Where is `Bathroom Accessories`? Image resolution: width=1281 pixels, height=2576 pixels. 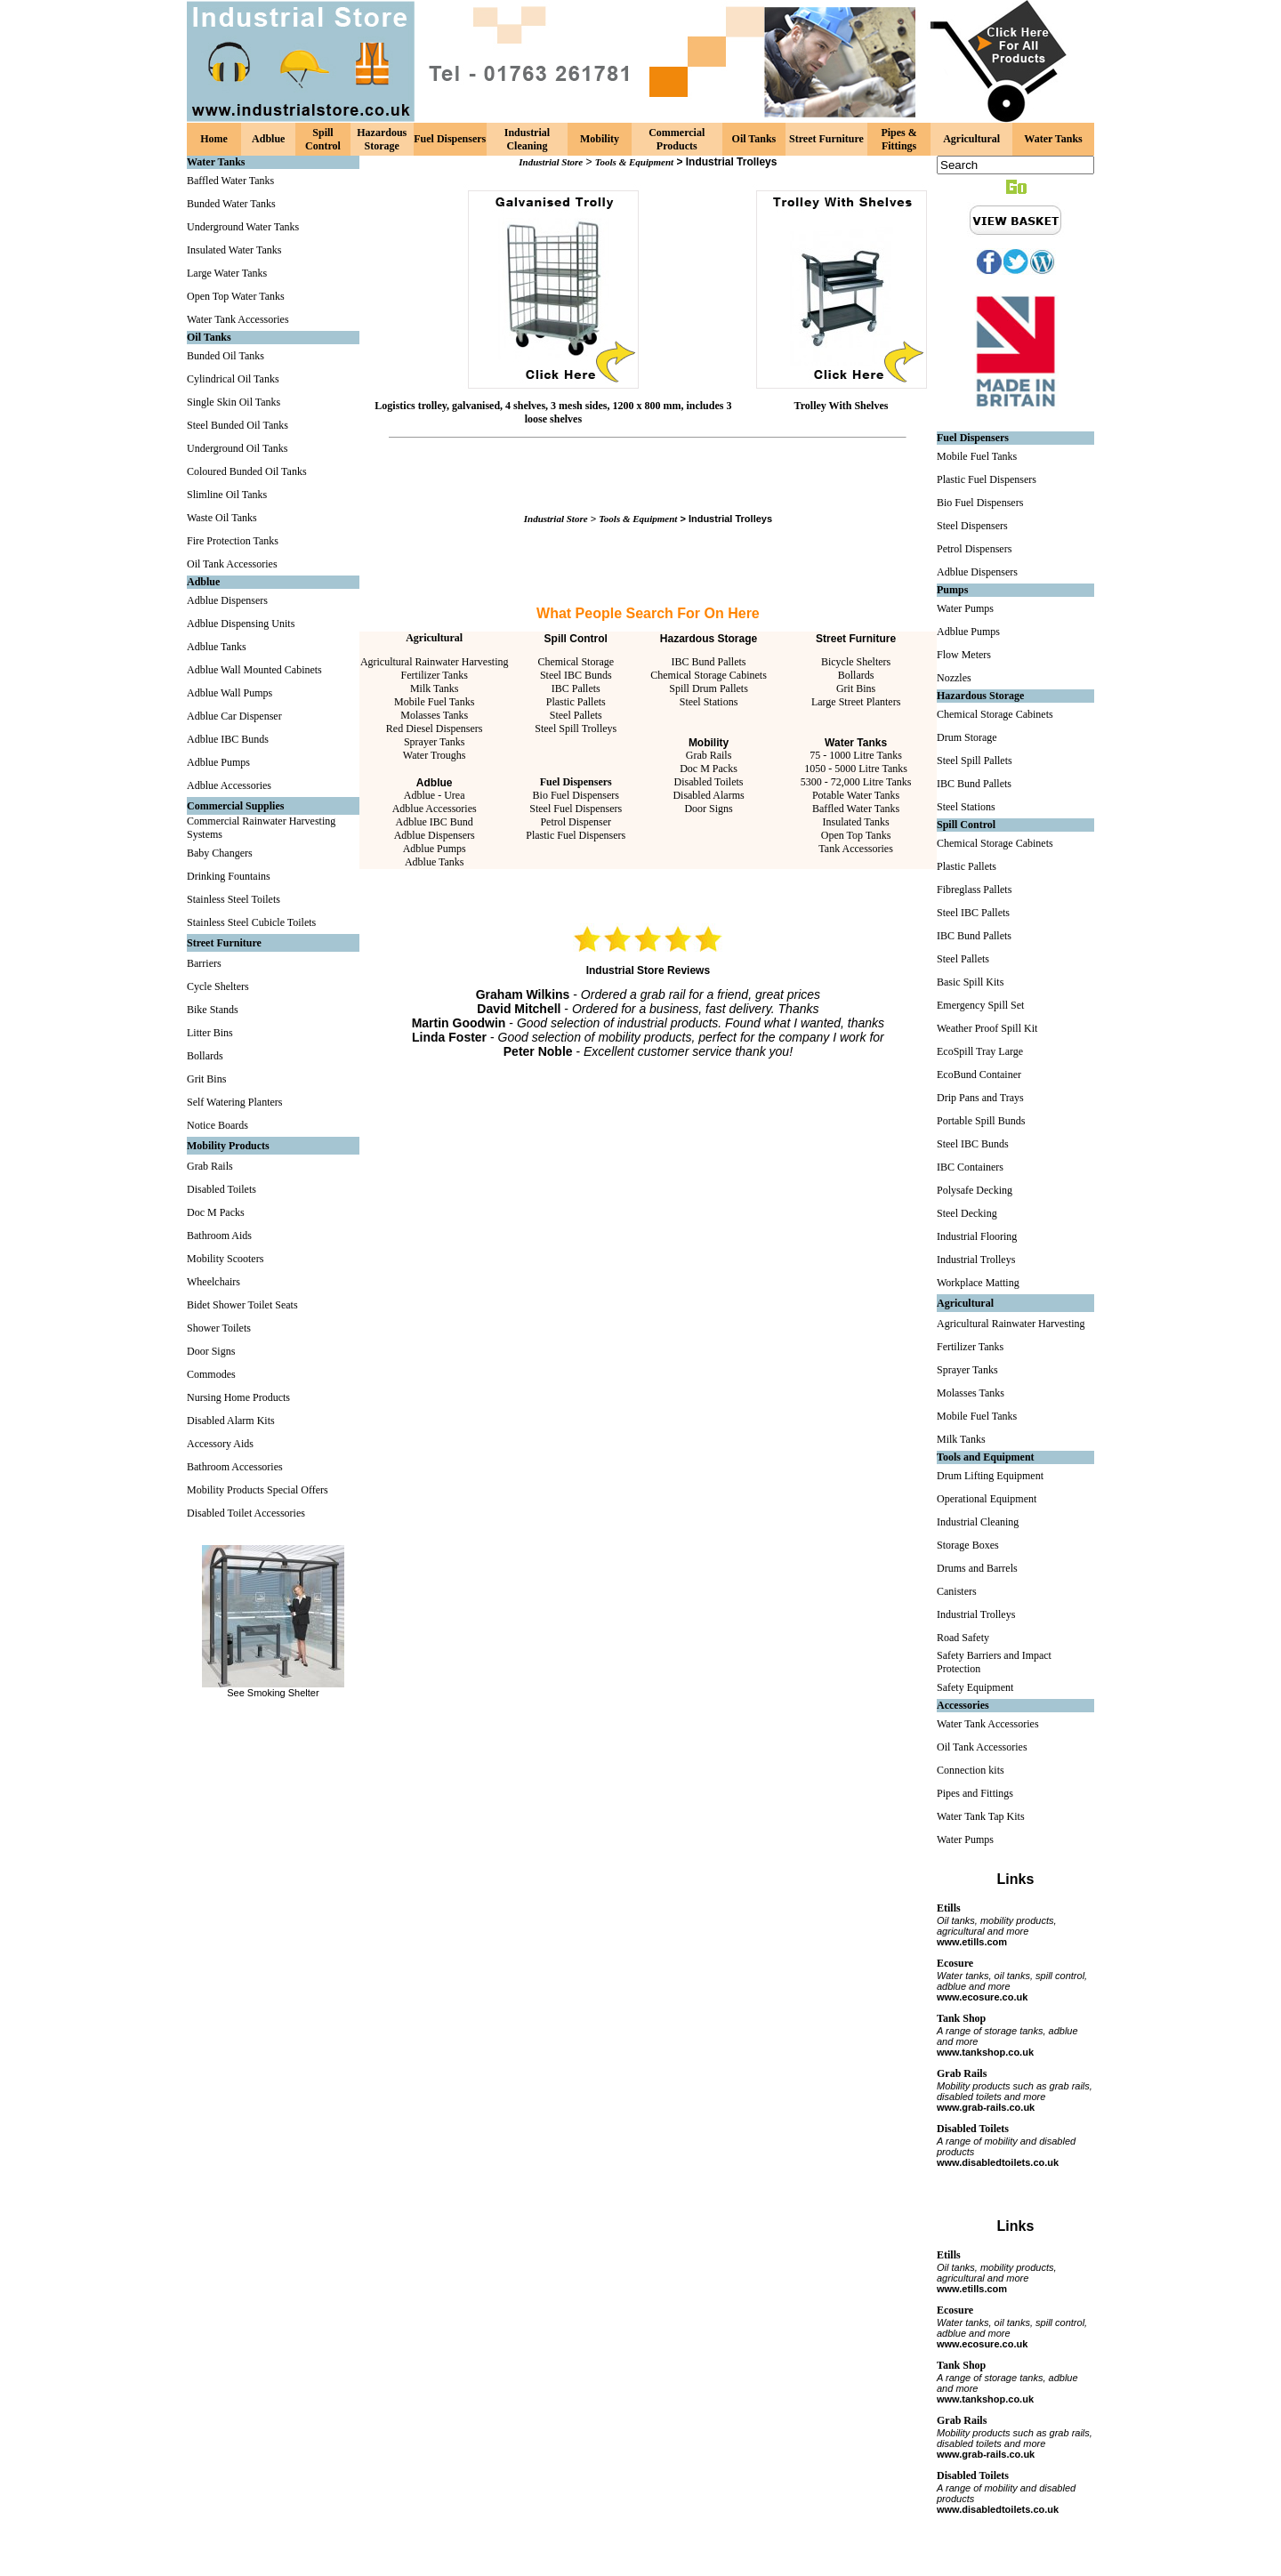
Bathroom Accessories is located at coordinates (235, 1467).